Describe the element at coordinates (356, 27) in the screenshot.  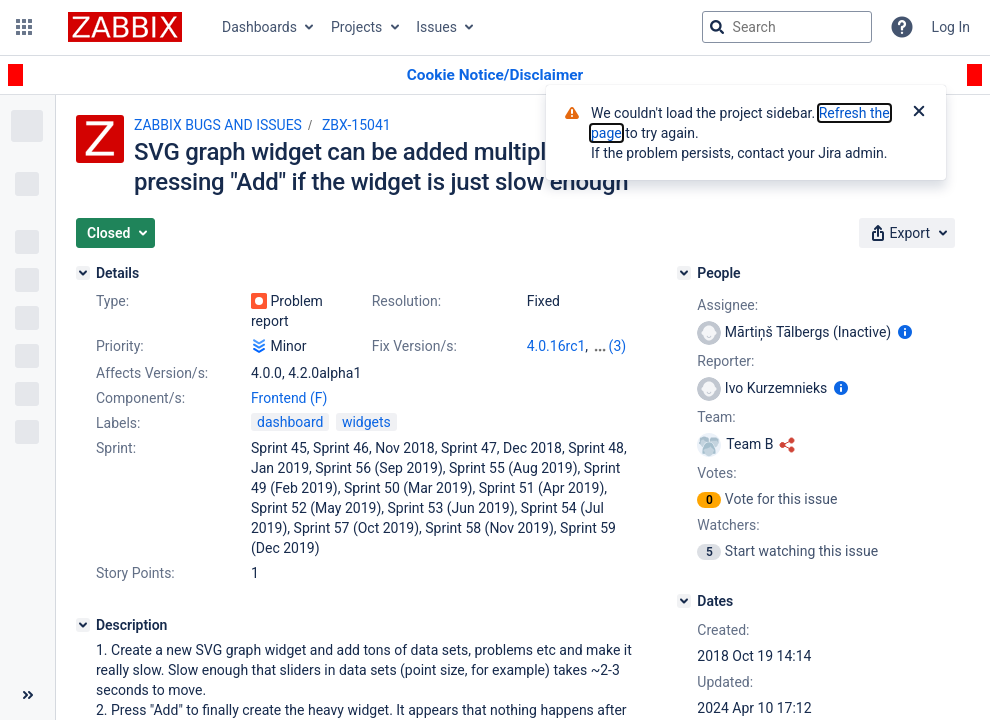
I see `Projects [button]` at that location.